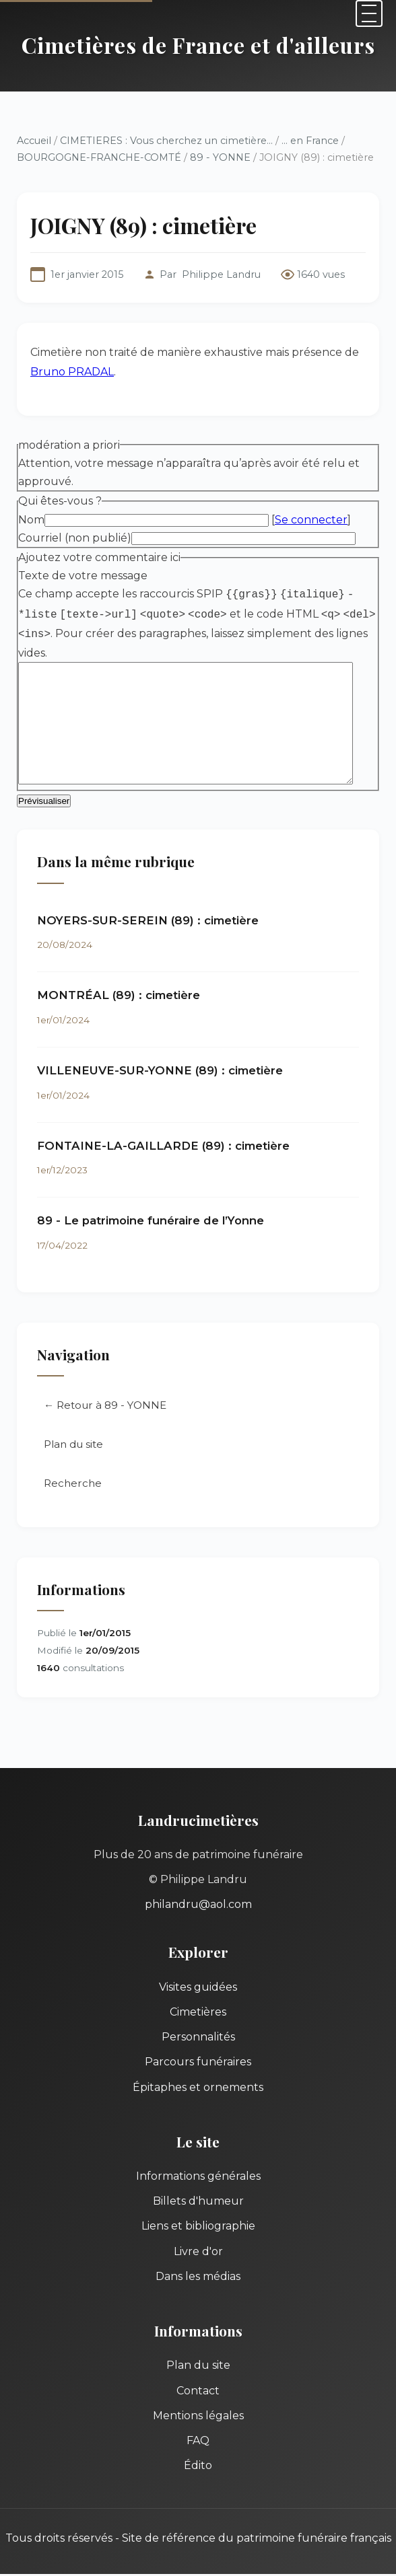  Describe the element at coordinates (198, 2442) in the screenshot. I see `FAQ` at that location.